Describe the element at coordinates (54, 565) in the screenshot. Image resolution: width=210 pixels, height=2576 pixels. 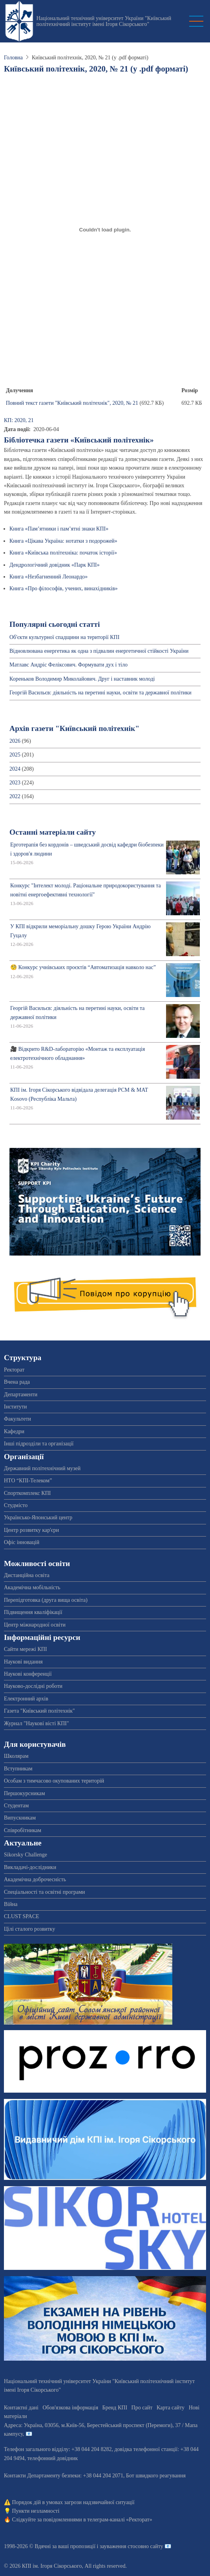
I see `Дендрологічний довідник «Парк КПІ»` at that location.